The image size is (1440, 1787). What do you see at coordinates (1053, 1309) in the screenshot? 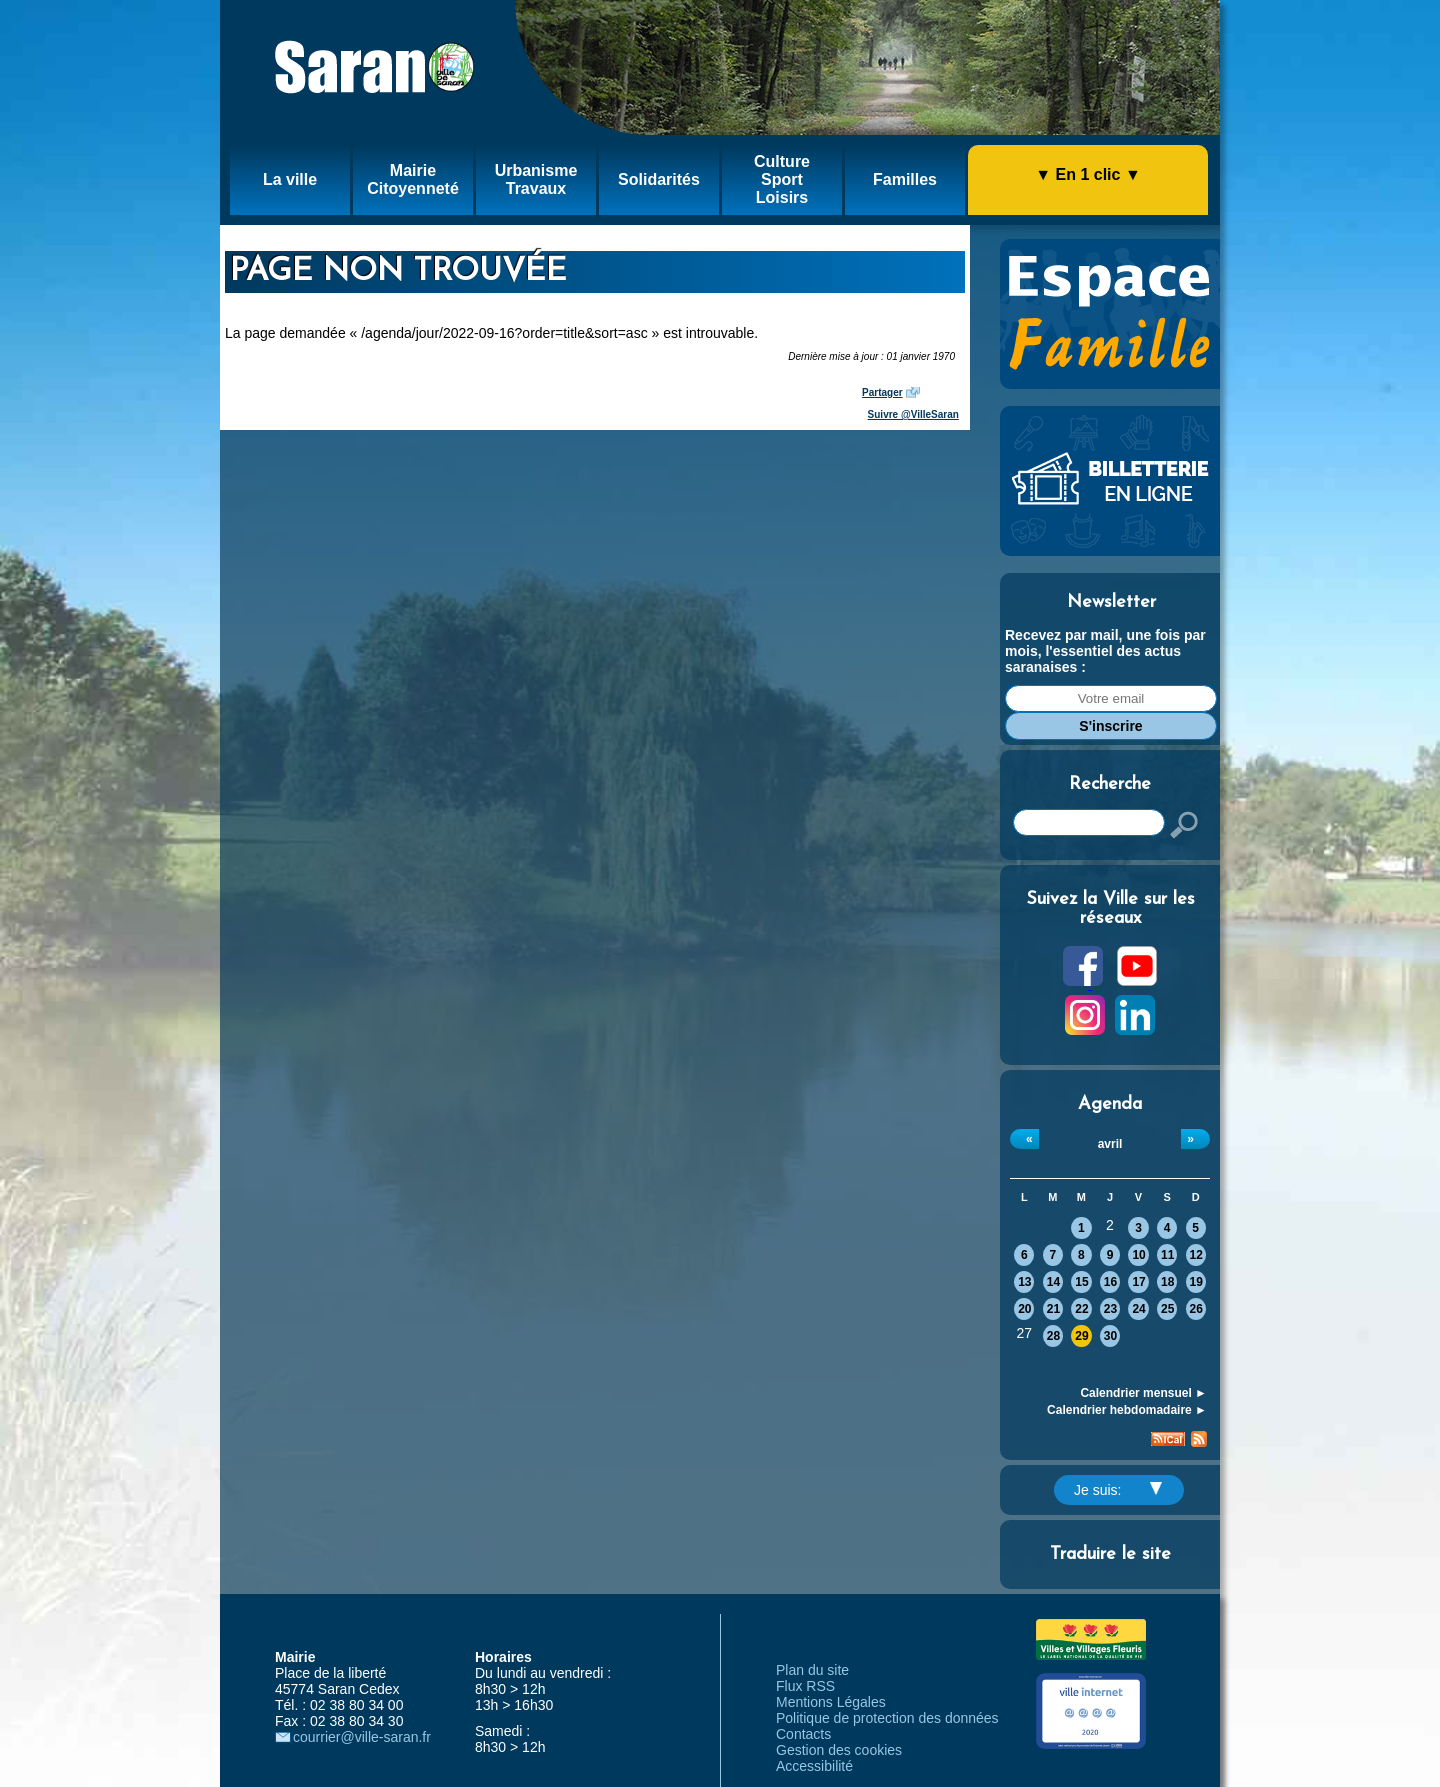
I see `21` at bounding box center [1053, 1309].